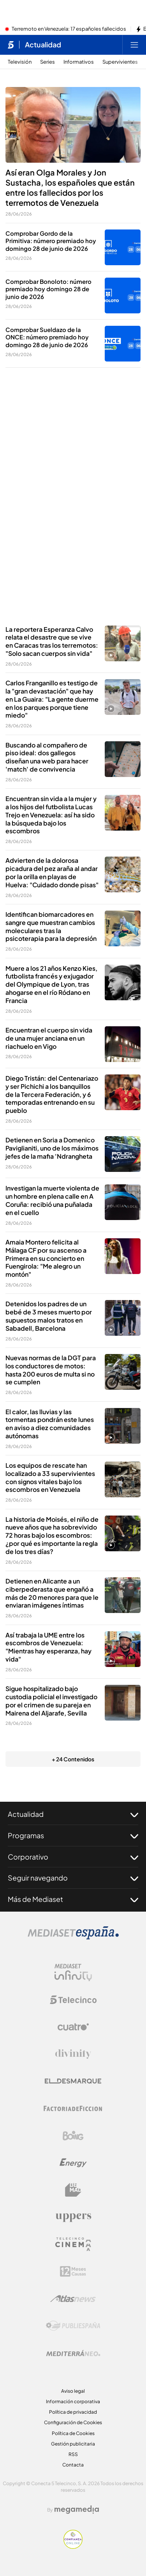 This screenshot has height=2576, width=146. Describe the element at coordinates (77, 2509) in the screenshot. I see `[Logo Megamedia]` at that location.